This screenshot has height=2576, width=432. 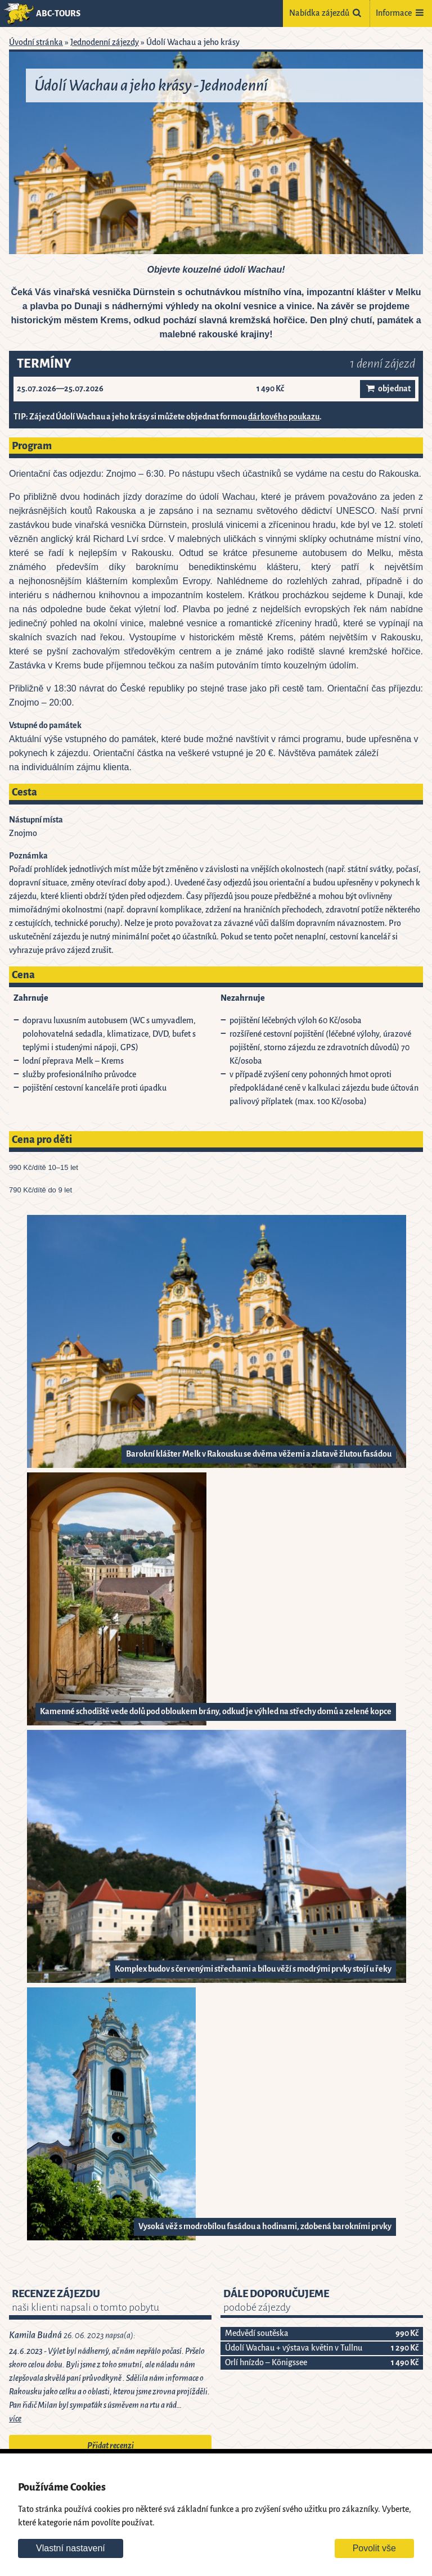 What do you see at coordinates (284, 417) in the screenshot?
I see `dárkového poukazu` at bounding box center [284, 417].